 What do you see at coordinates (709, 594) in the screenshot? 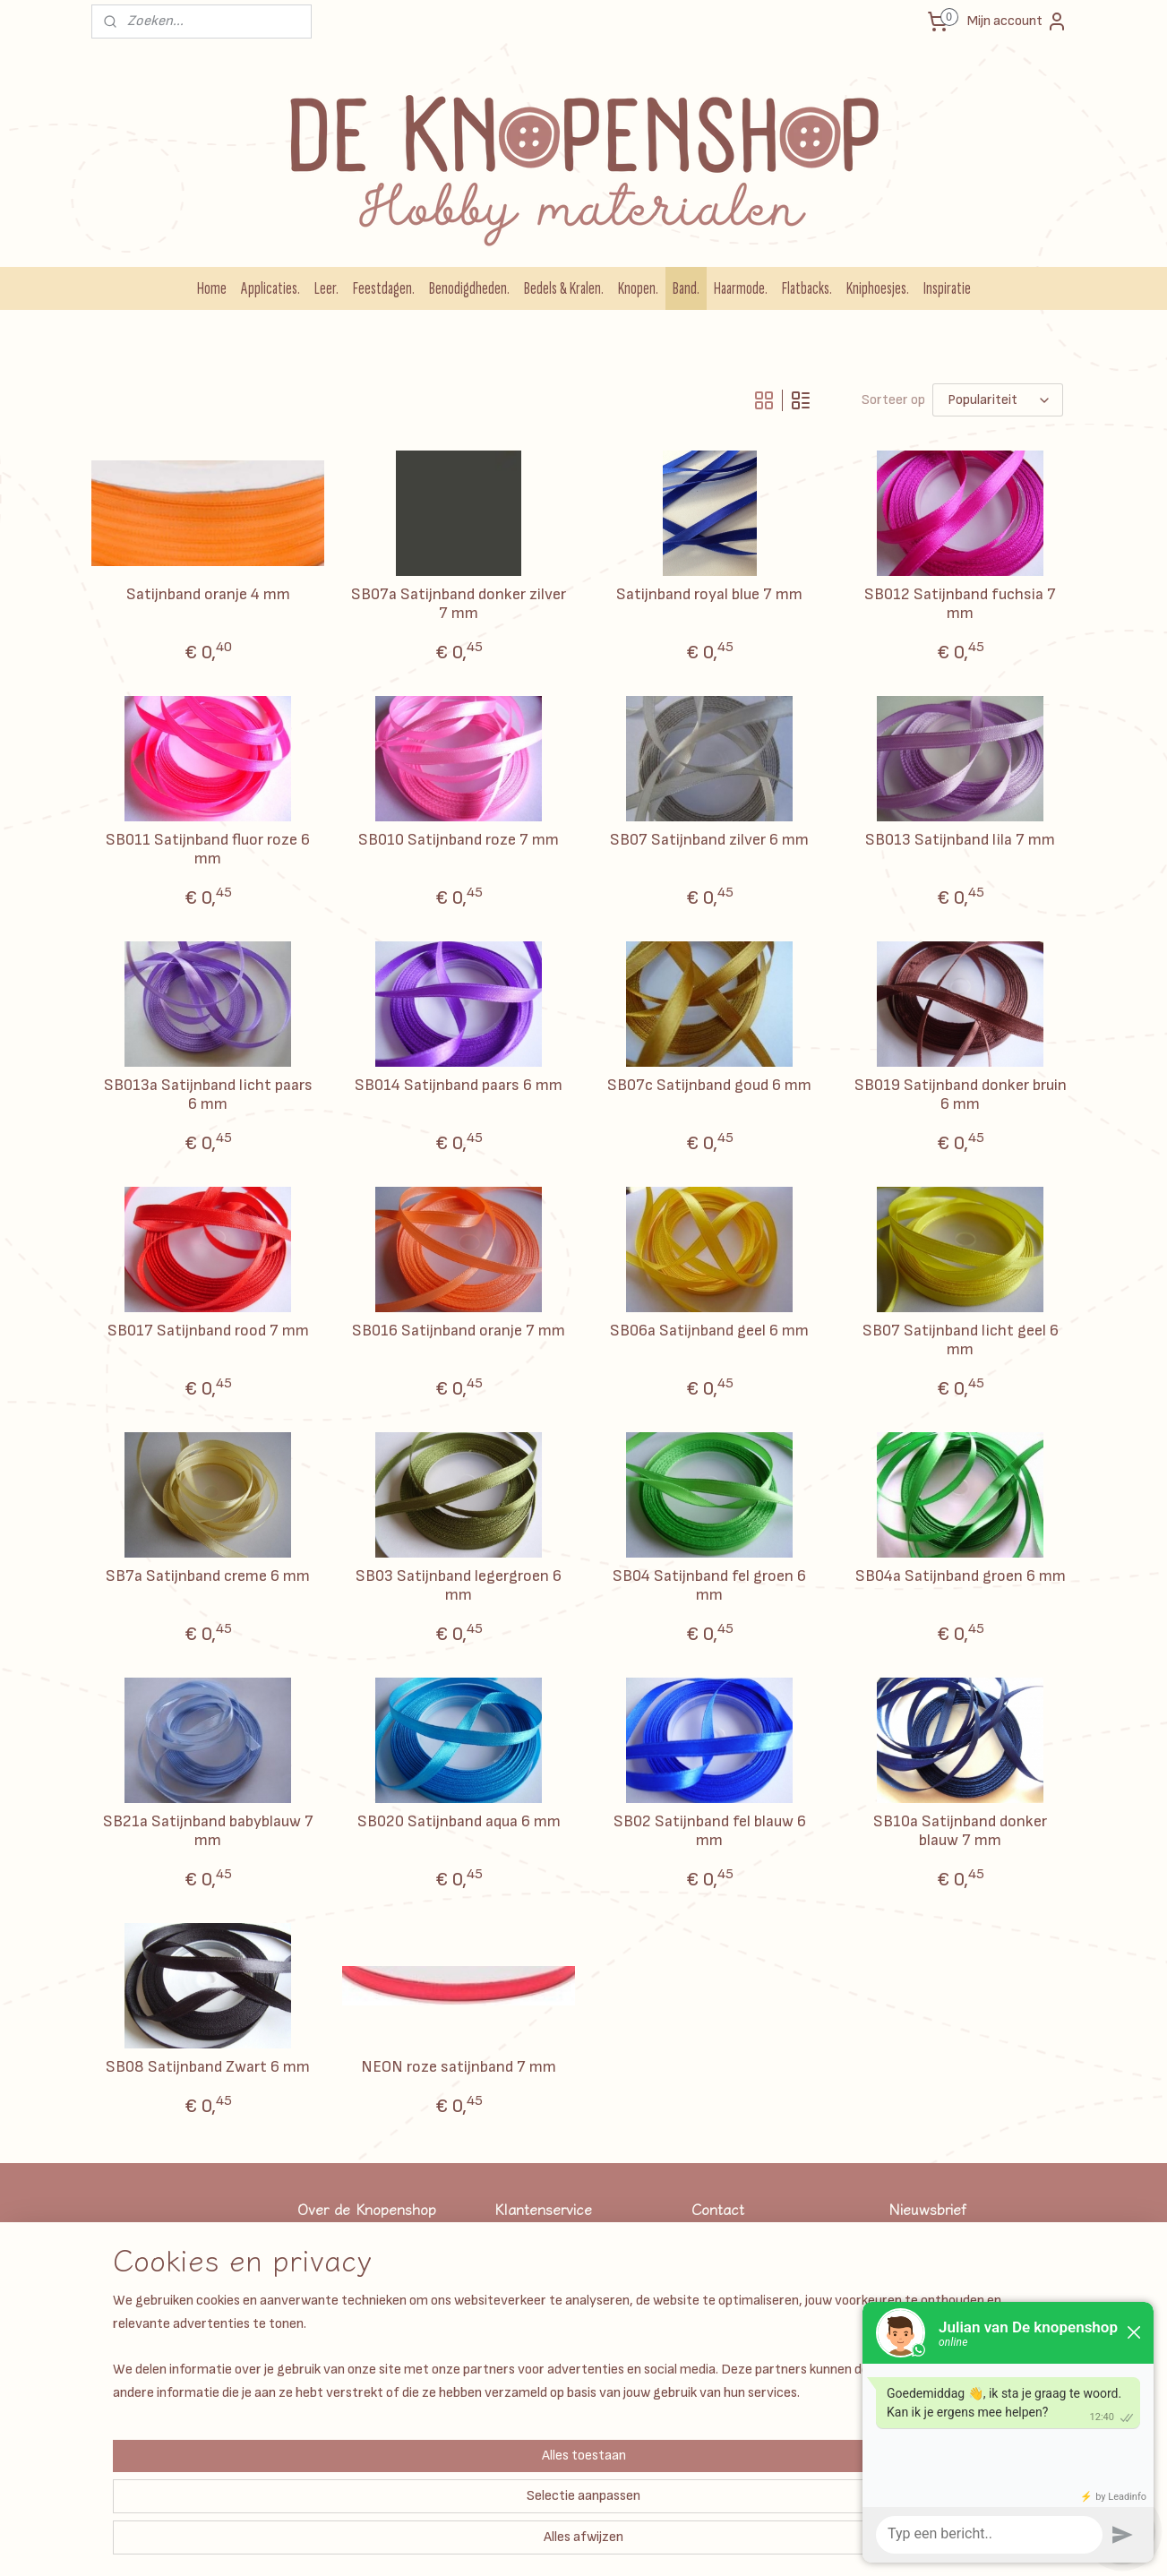
I see `Satijnband royal blue 7 mm` at bounding box center [709, 594].